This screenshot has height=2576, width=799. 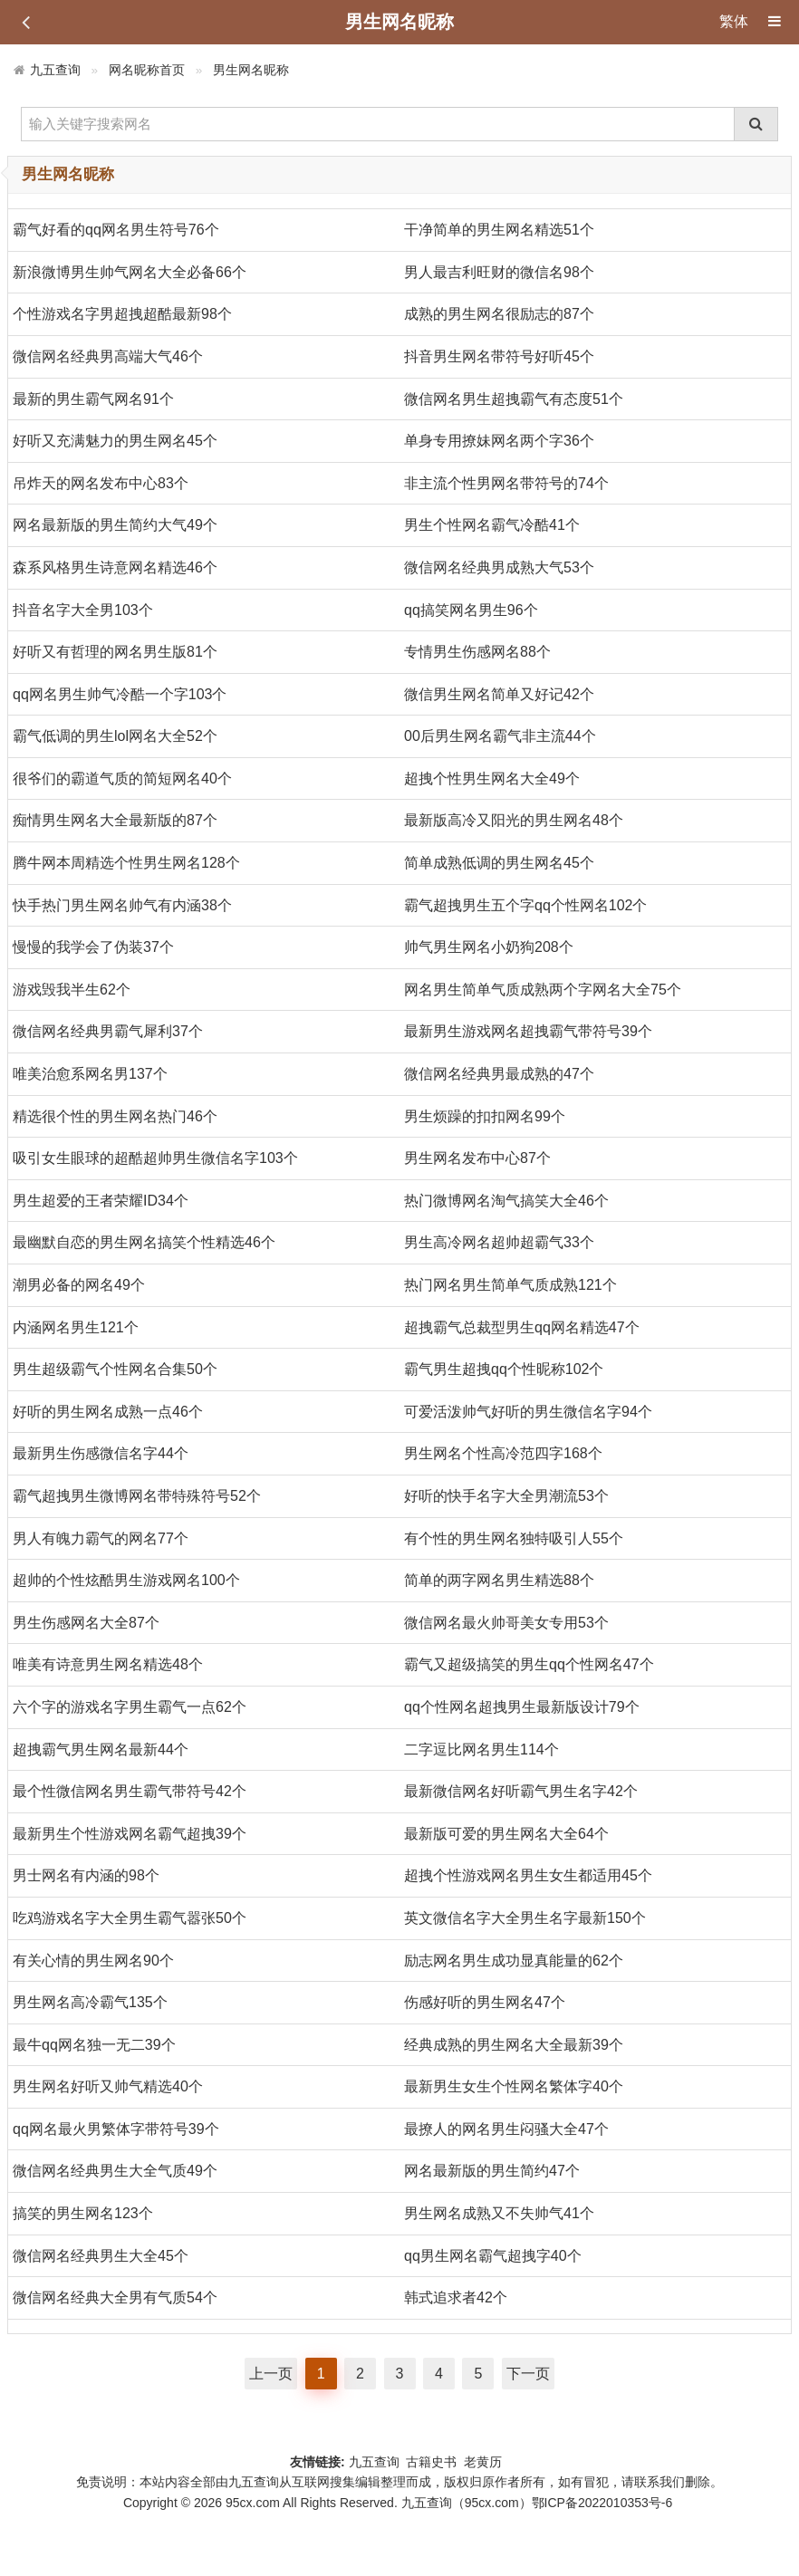 What do you see at coordinates (129, 1918) in the screenshot?
I see `吃鸡游戏名字大全男生霸气嚣张50个` at bounding box center [129, 1918].